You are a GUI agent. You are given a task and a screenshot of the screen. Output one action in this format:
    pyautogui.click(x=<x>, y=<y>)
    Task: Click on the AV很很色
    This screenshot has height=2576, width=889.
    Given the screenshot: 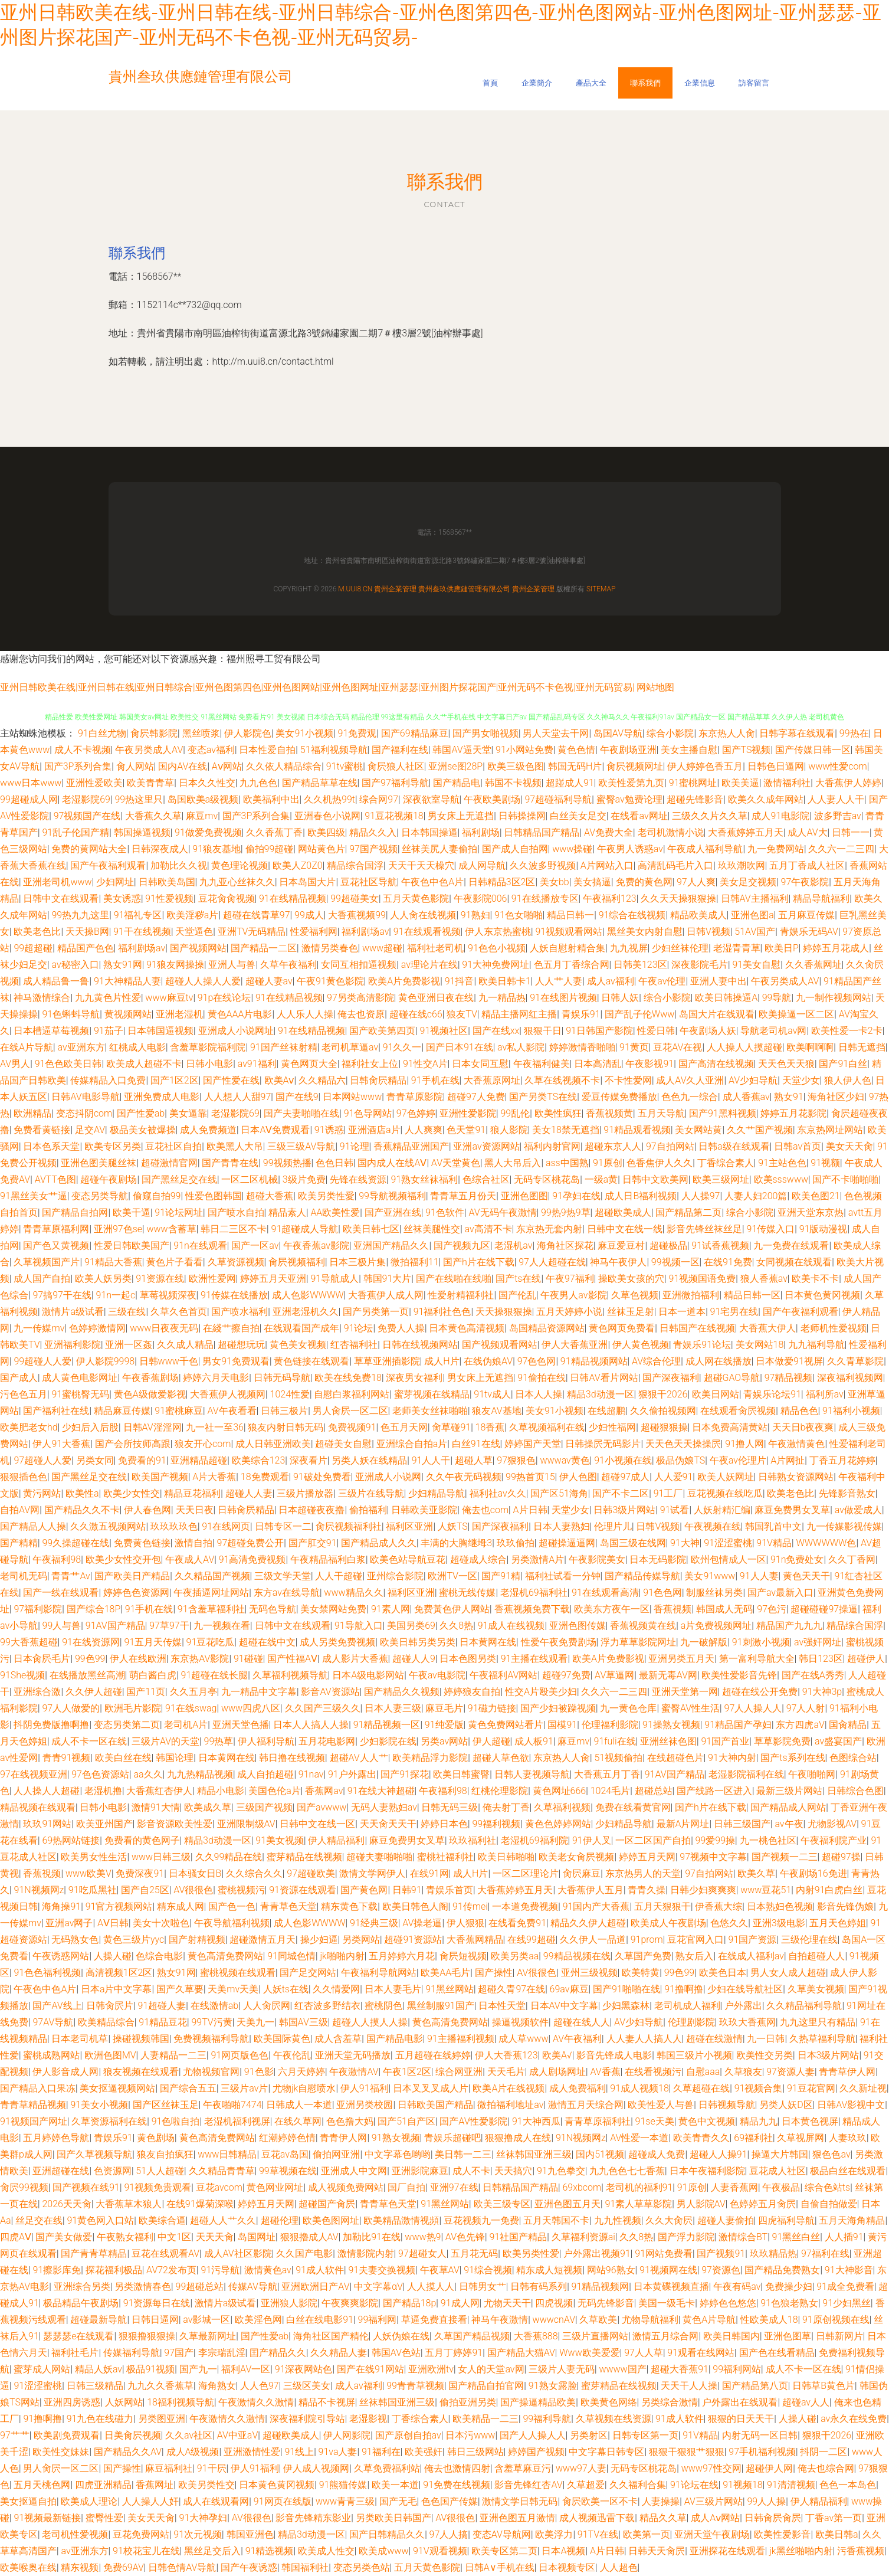 What is the action you would take?
    pyautogui.click(x=193, y=1890)
    